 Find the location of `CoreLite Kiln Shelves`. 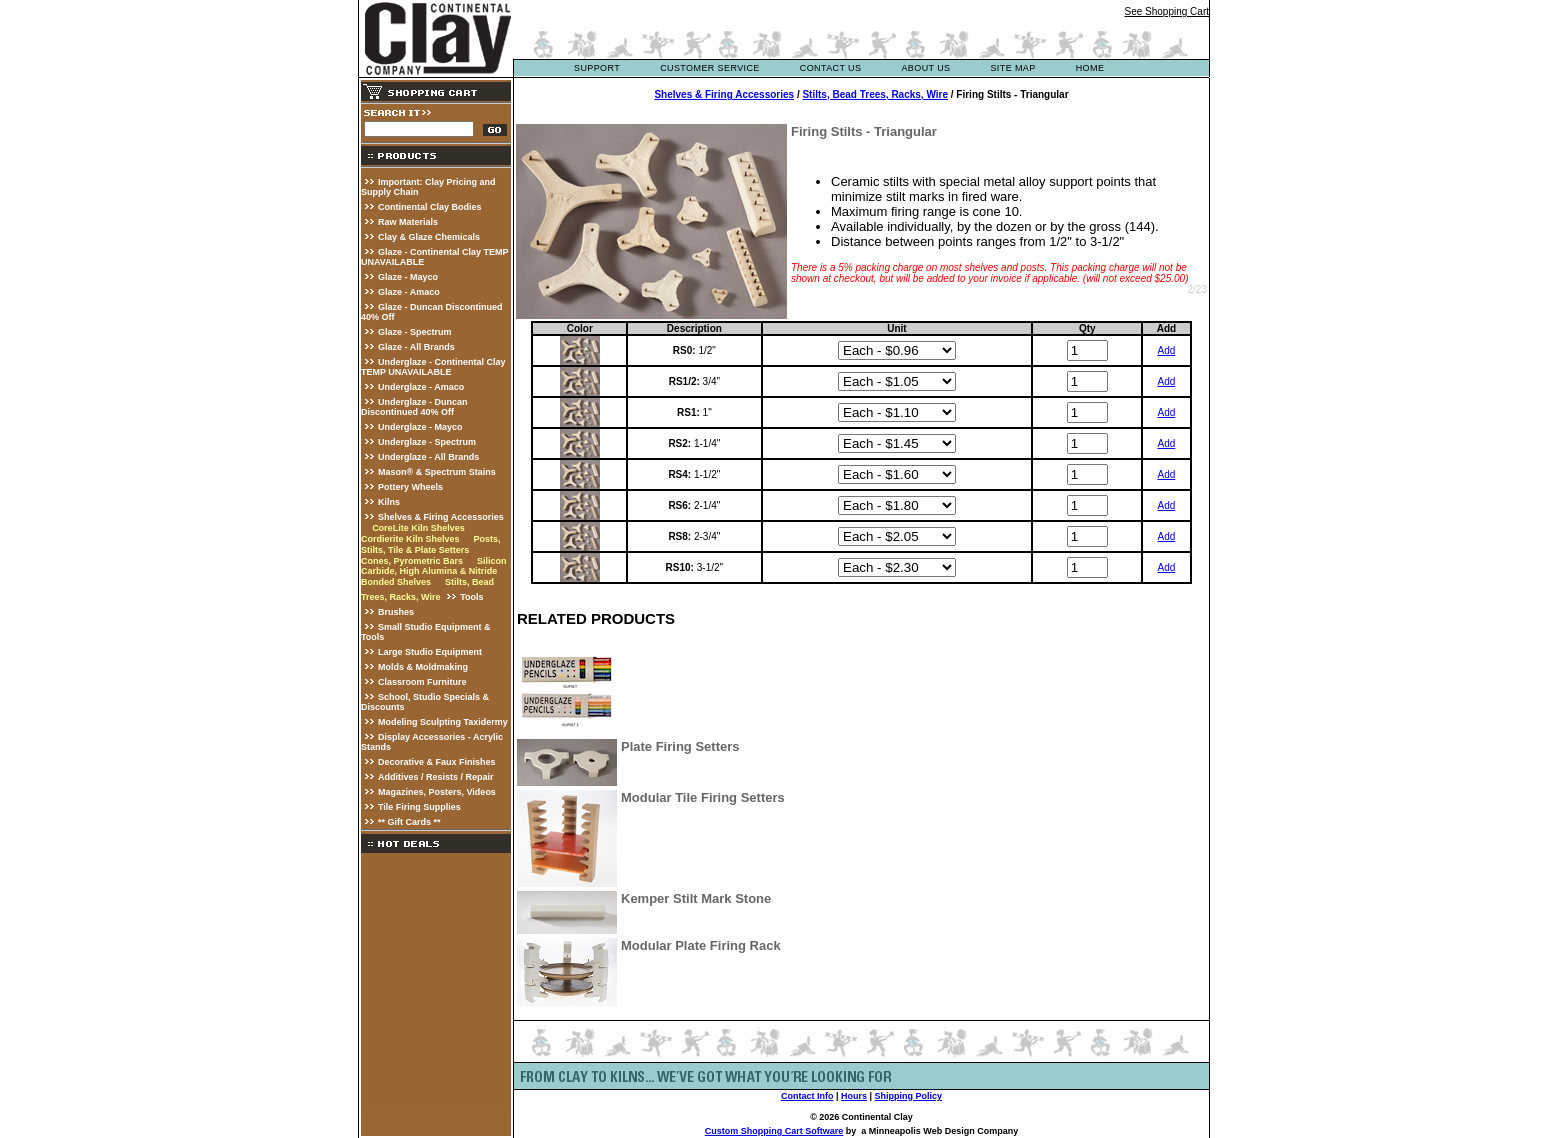

CoreLite Kiln Shelves is located at coordinates (418, 528).